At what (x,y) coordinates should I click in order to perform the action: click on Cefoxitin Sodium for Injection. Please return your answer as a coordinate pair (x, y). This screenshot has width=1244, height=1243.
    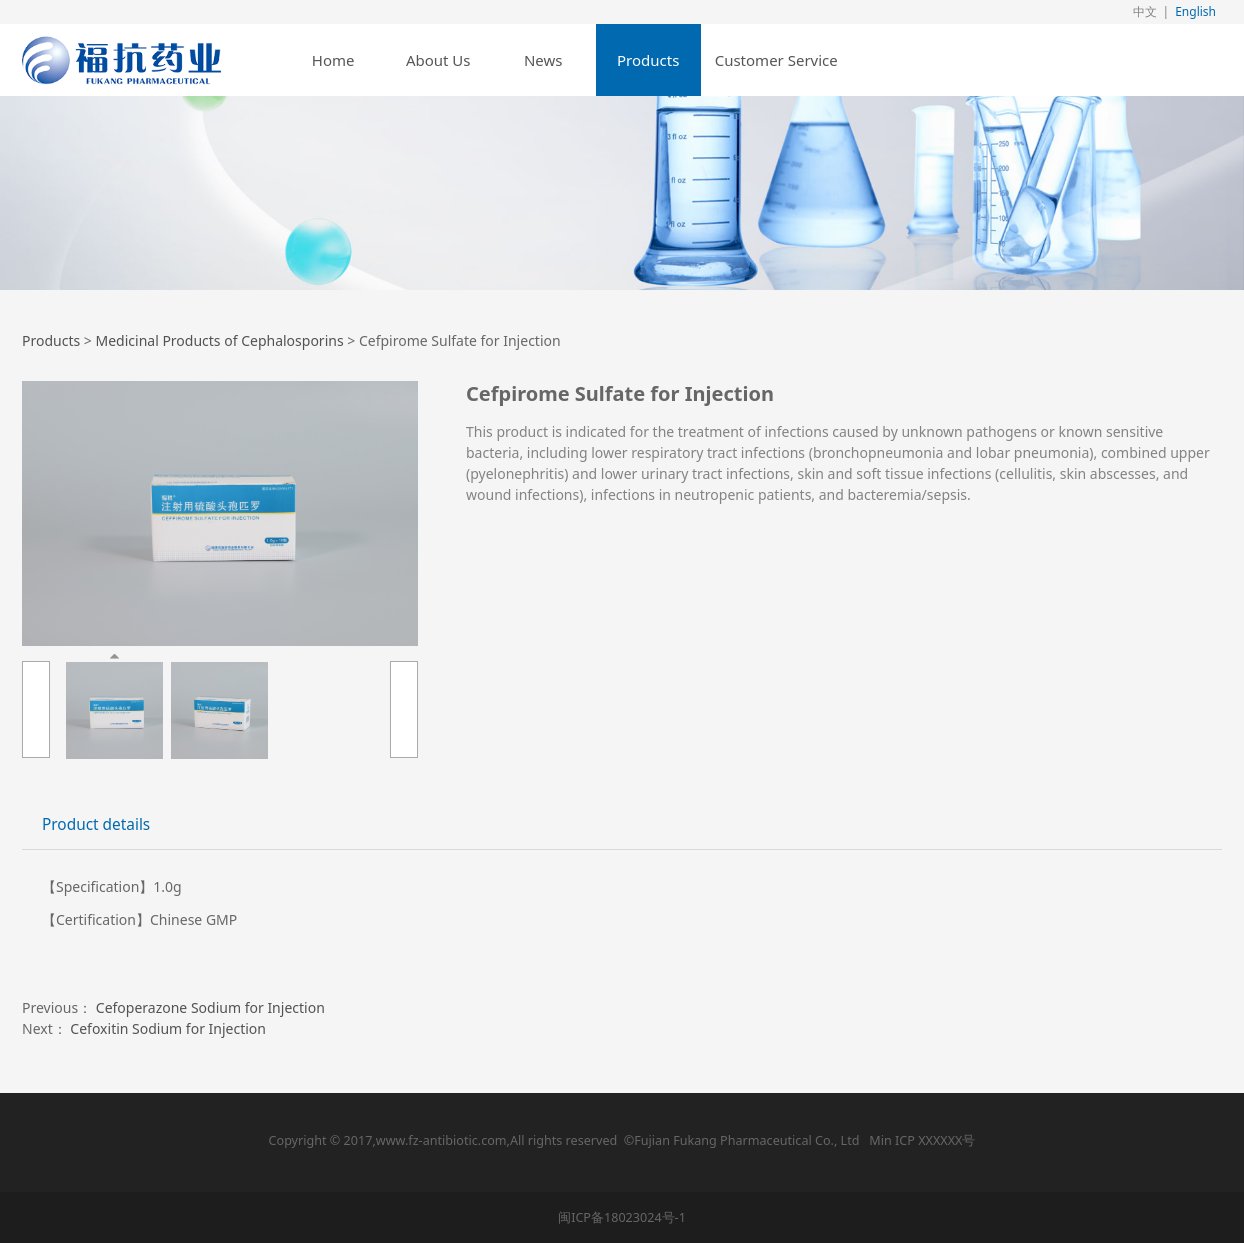
    Looking at the image, I should click on (168, 1028).